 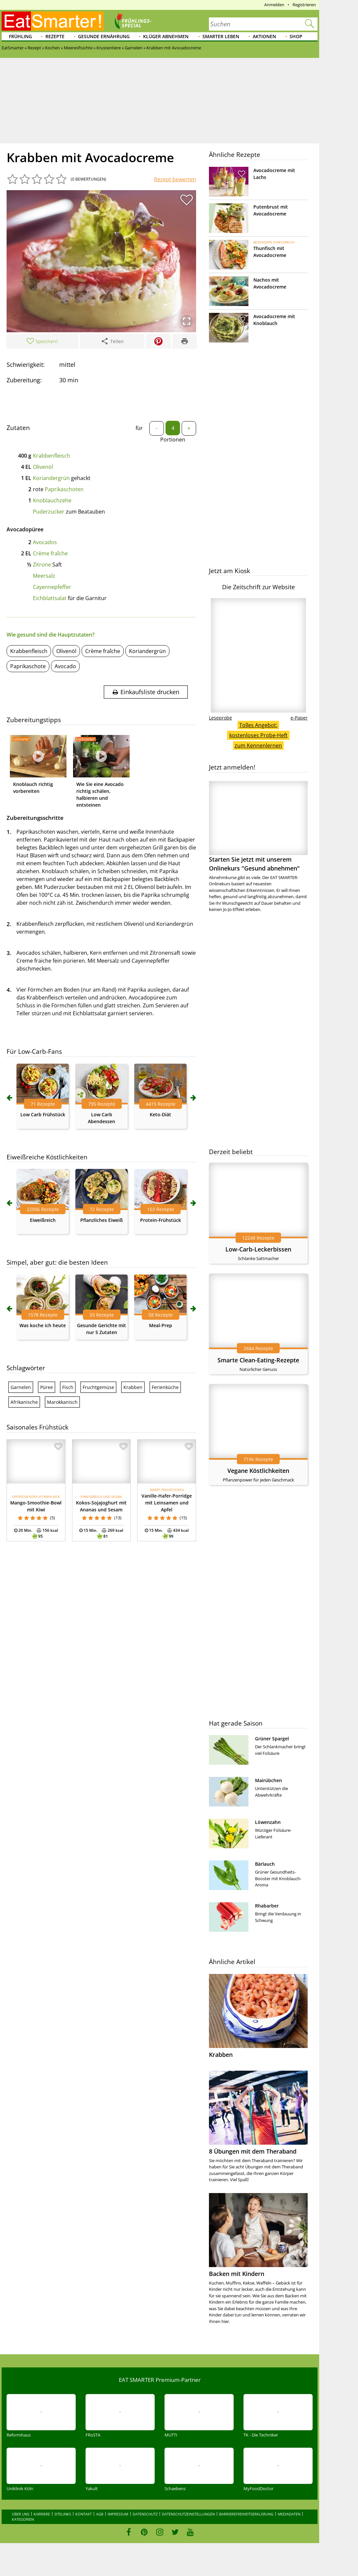 I want to click on Paprikaschote, so click(x=28, y=666).